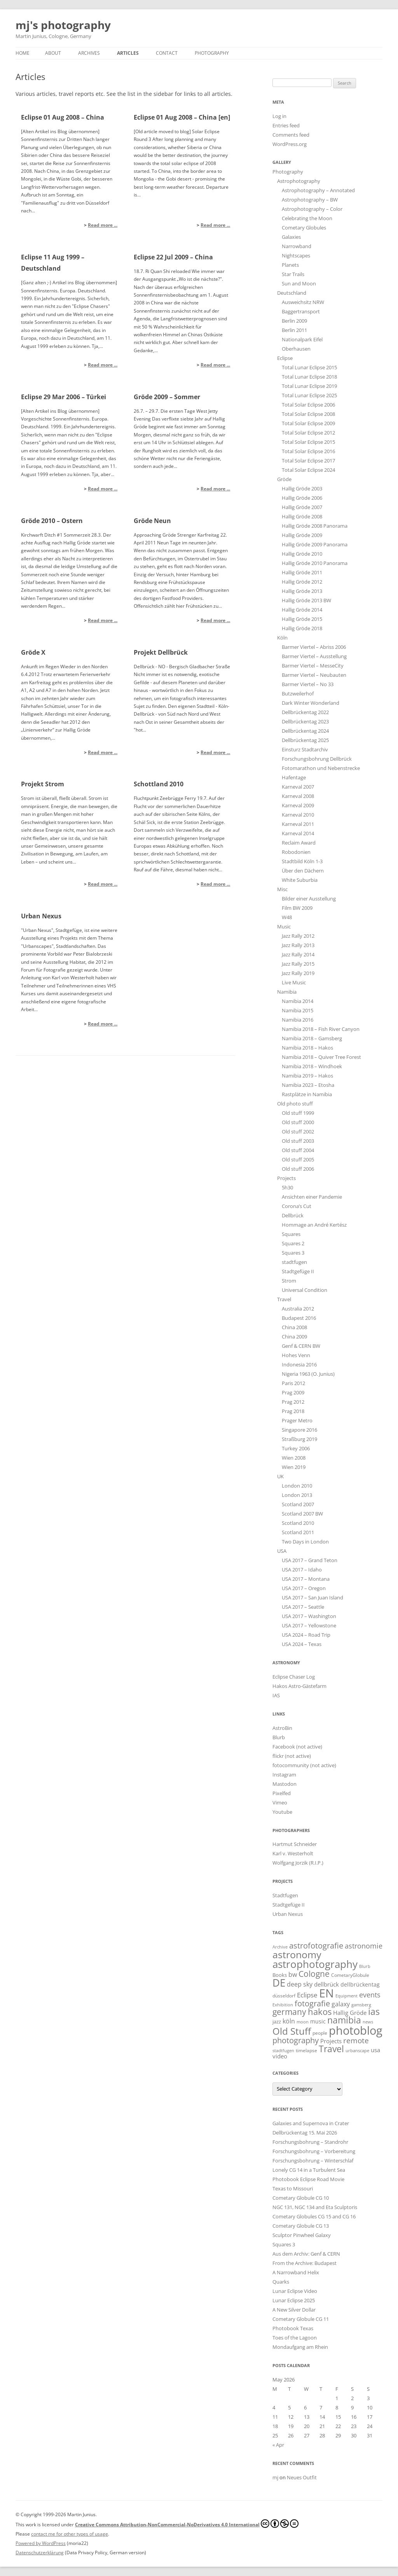 The height and width of the screenshot is (2576, 398). Describe the element at coordinates (350, 2013) in the screenshot. I see `Hallig Gröde [Hallig Gröde (29 items)]` at that location.